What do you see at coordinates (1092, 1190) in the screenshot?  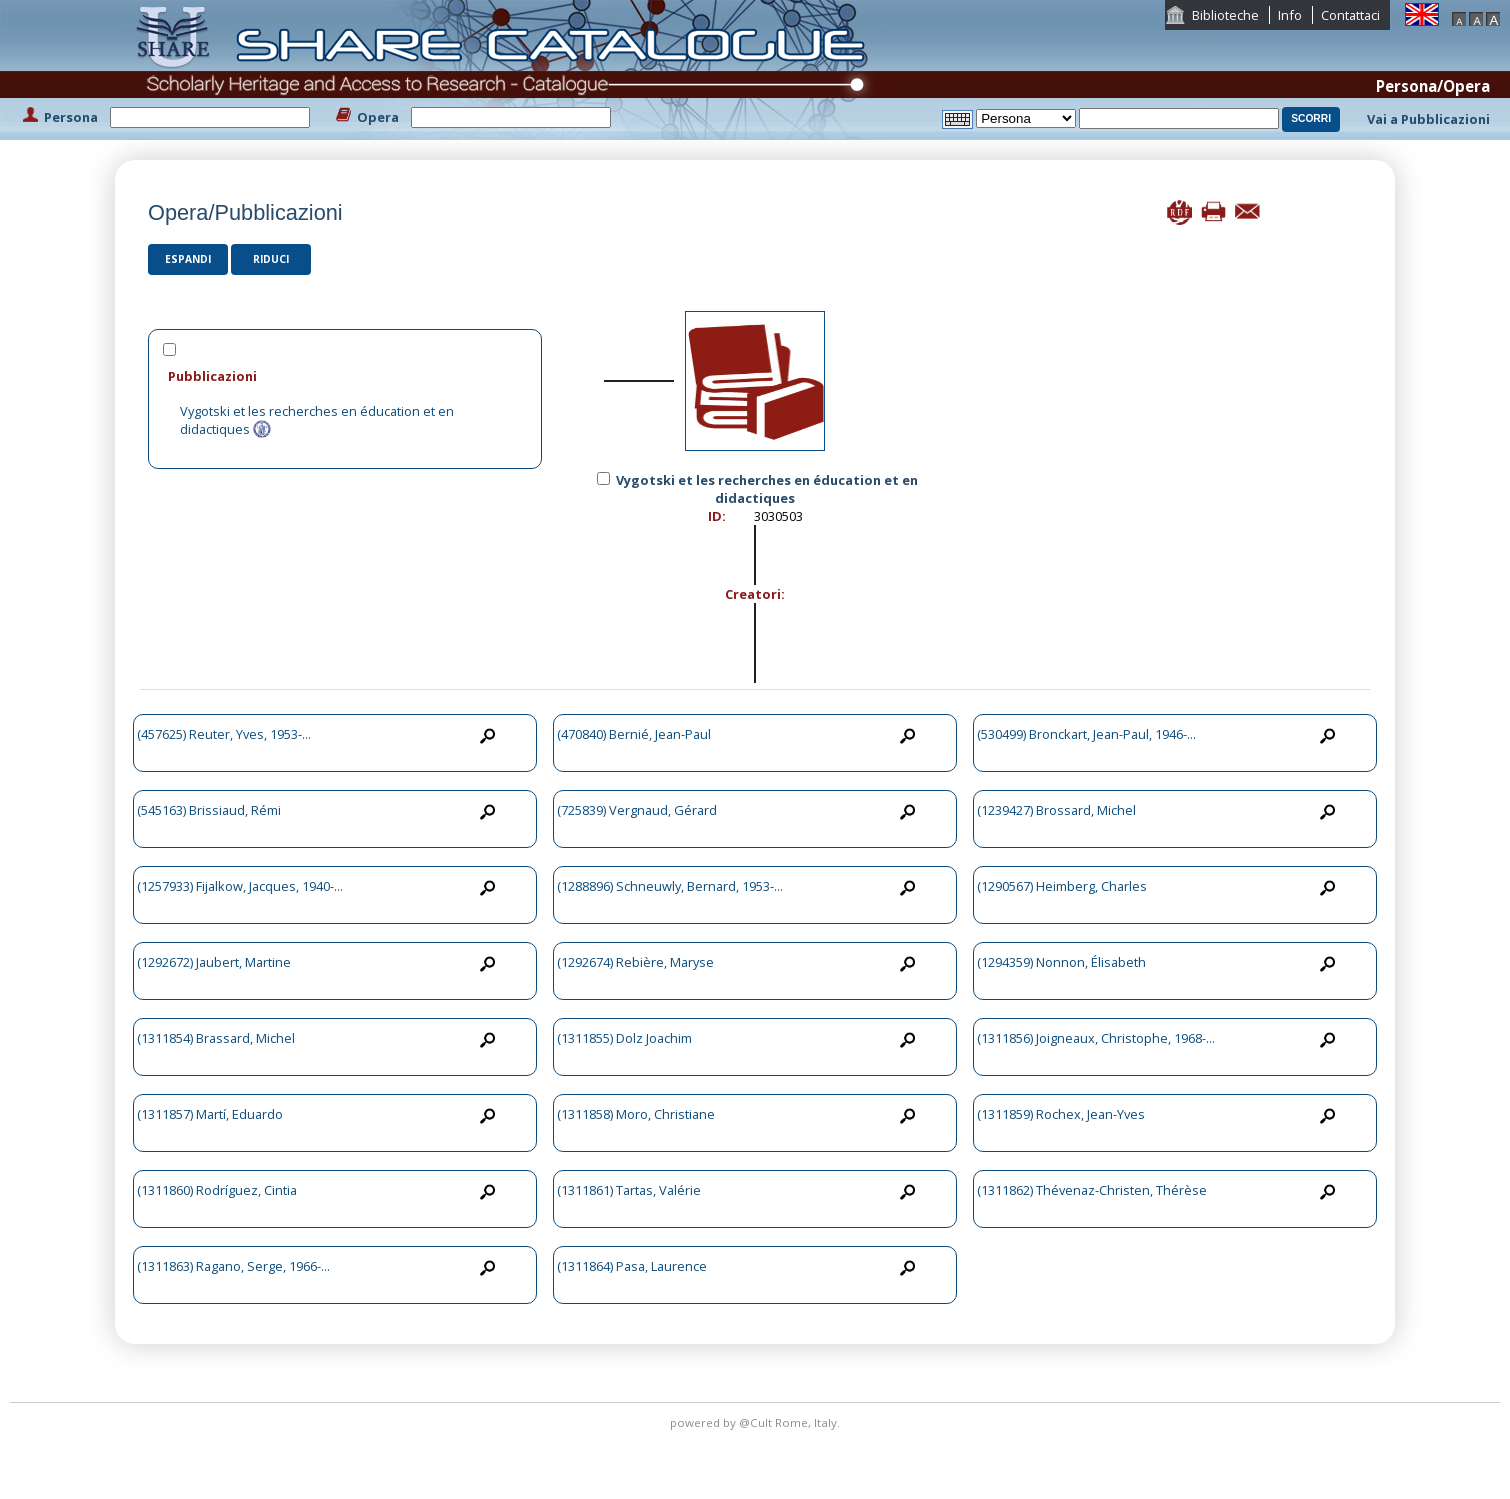 I see `(1311862) Thévenaz-Christen, Thérèse` at bounding box center [1092, 1190].